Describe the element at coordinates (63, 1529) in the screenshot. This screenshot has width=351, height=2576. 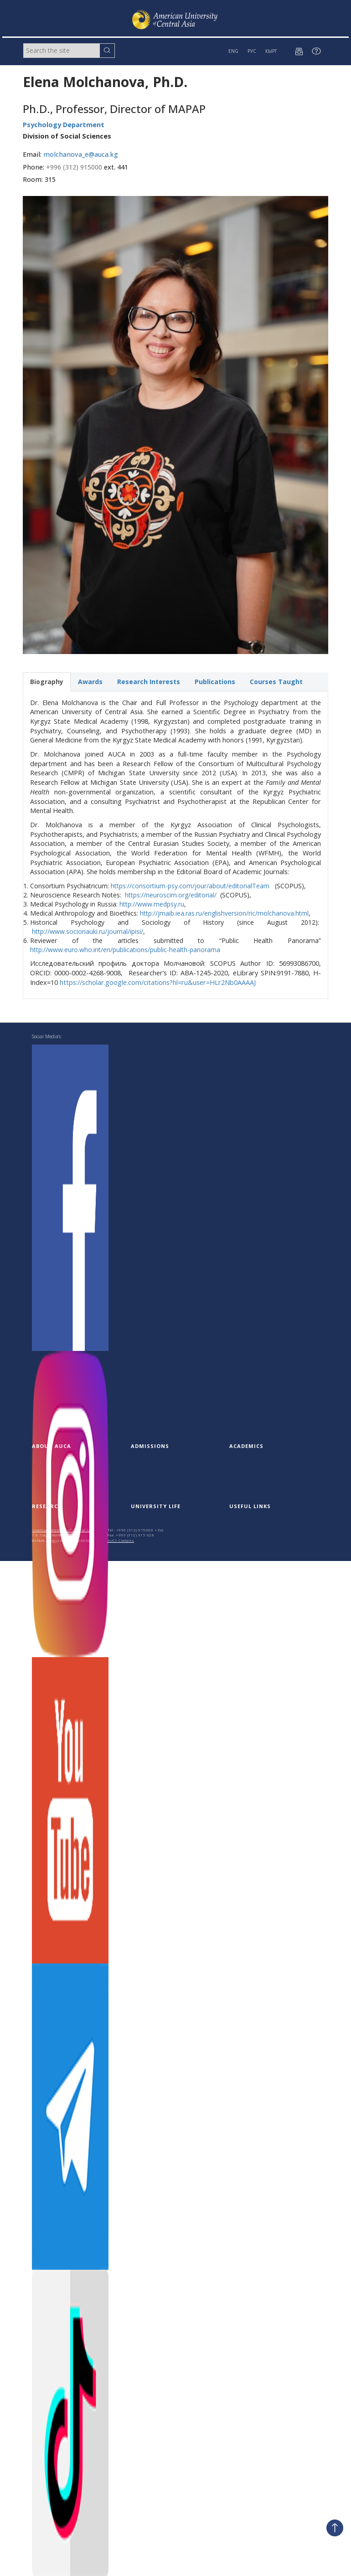
I see `American University of Central Asia` at that location.